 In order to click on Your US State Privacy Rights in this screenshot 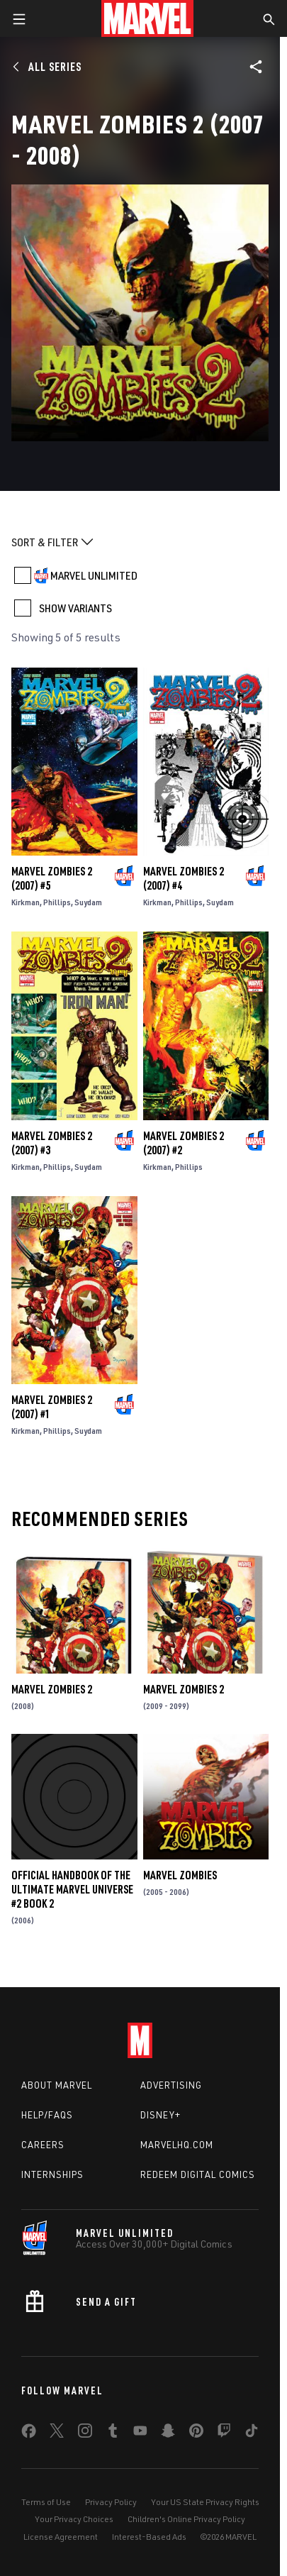, I will do `click(205, 2502)`.